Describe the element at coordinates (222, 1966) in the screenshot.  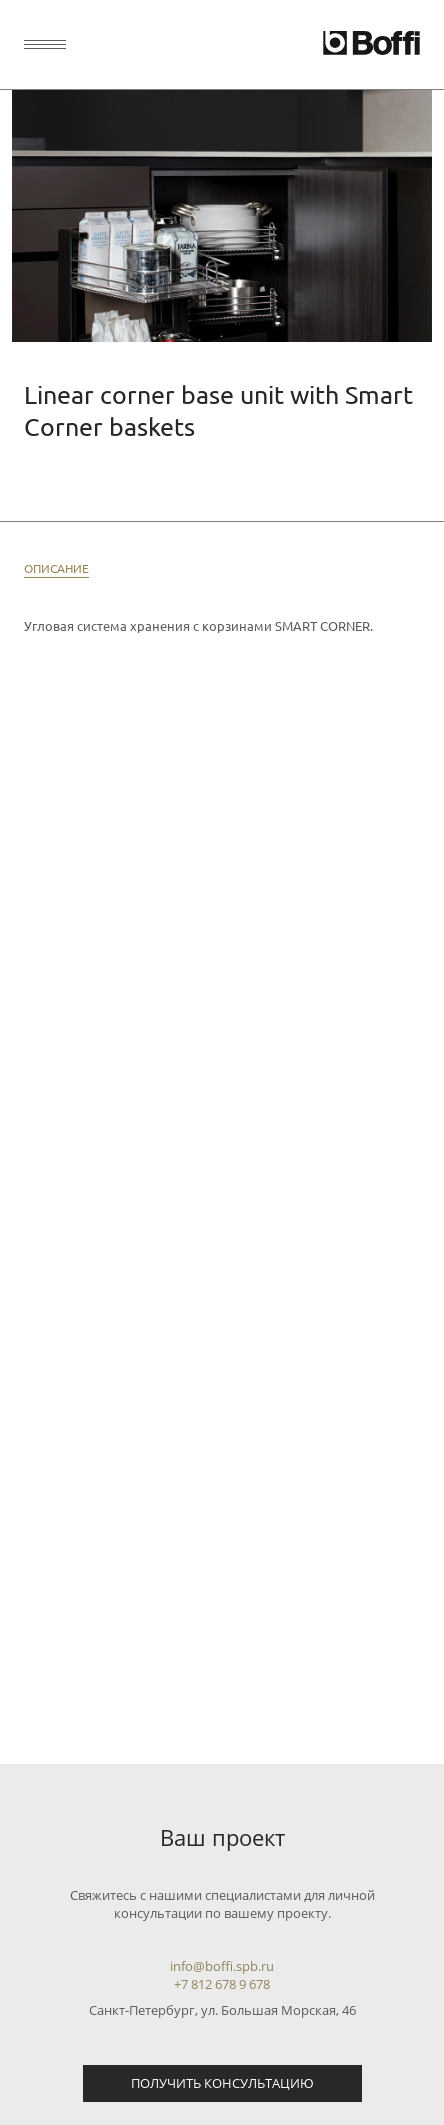
I see `info@boffi.spb.ru` at that location.